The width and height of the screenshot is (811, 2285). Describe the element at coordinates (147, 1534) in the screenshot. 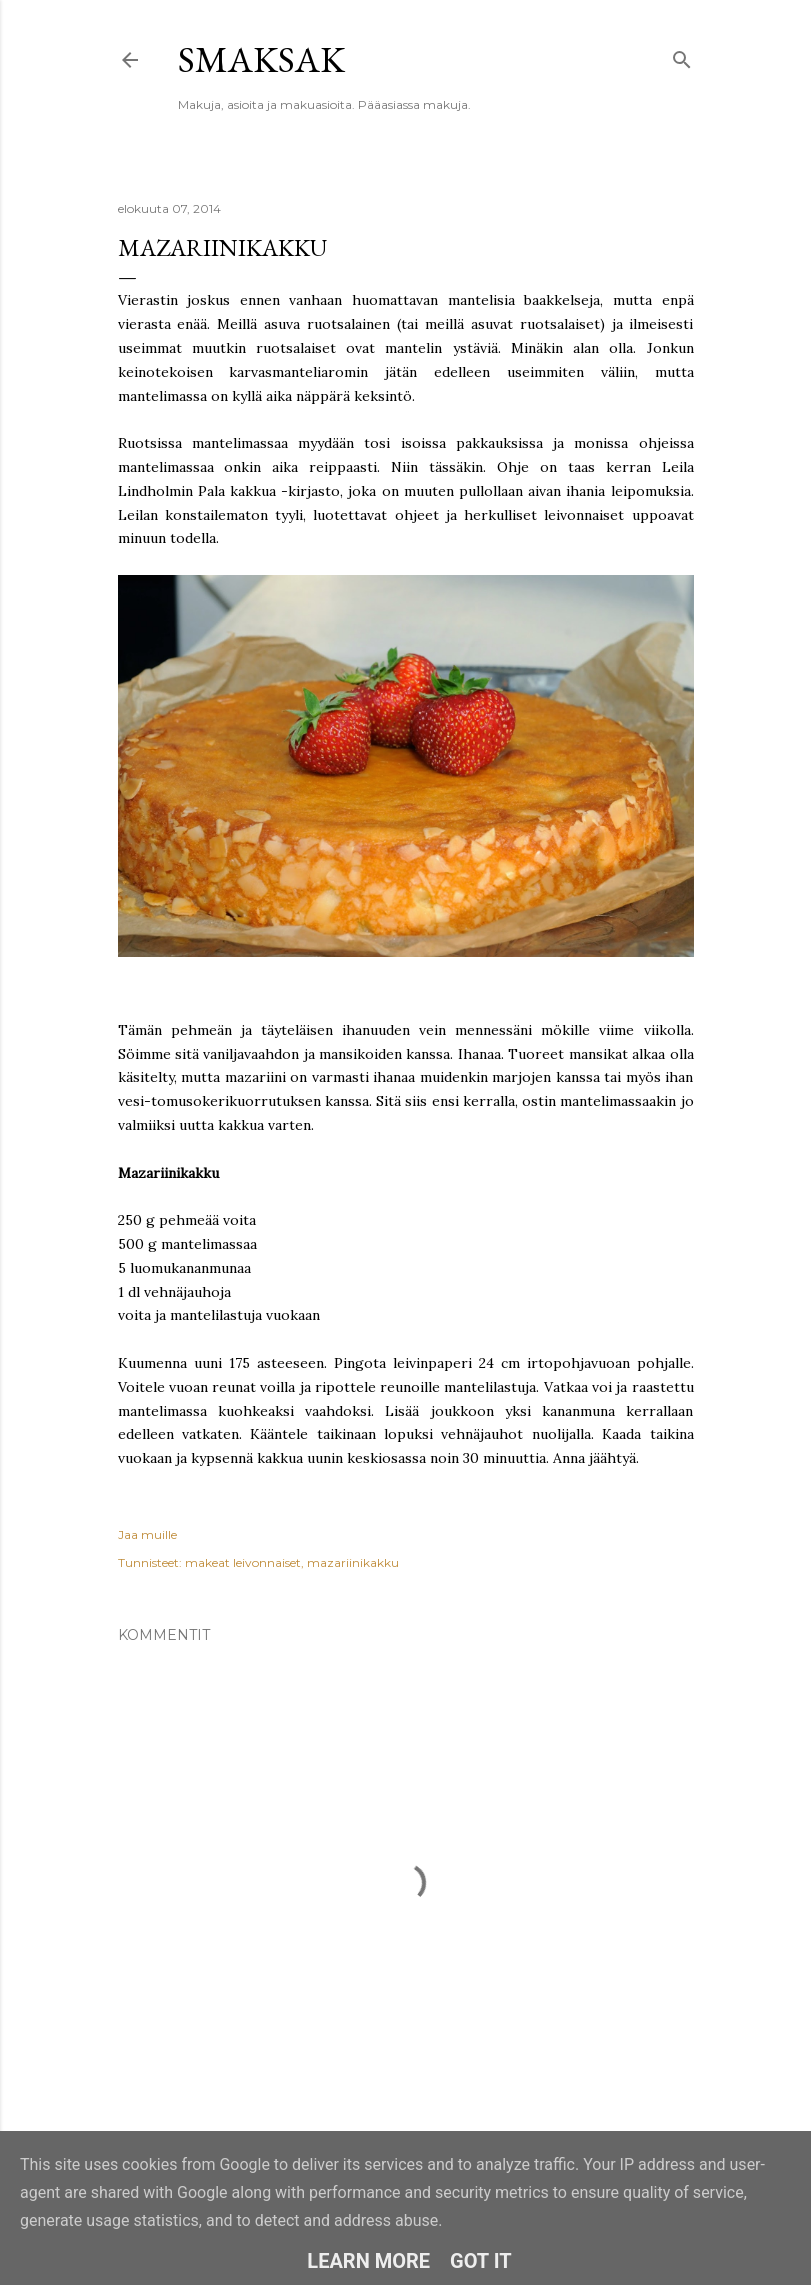

I see `Jaa muille [button]` at that location.